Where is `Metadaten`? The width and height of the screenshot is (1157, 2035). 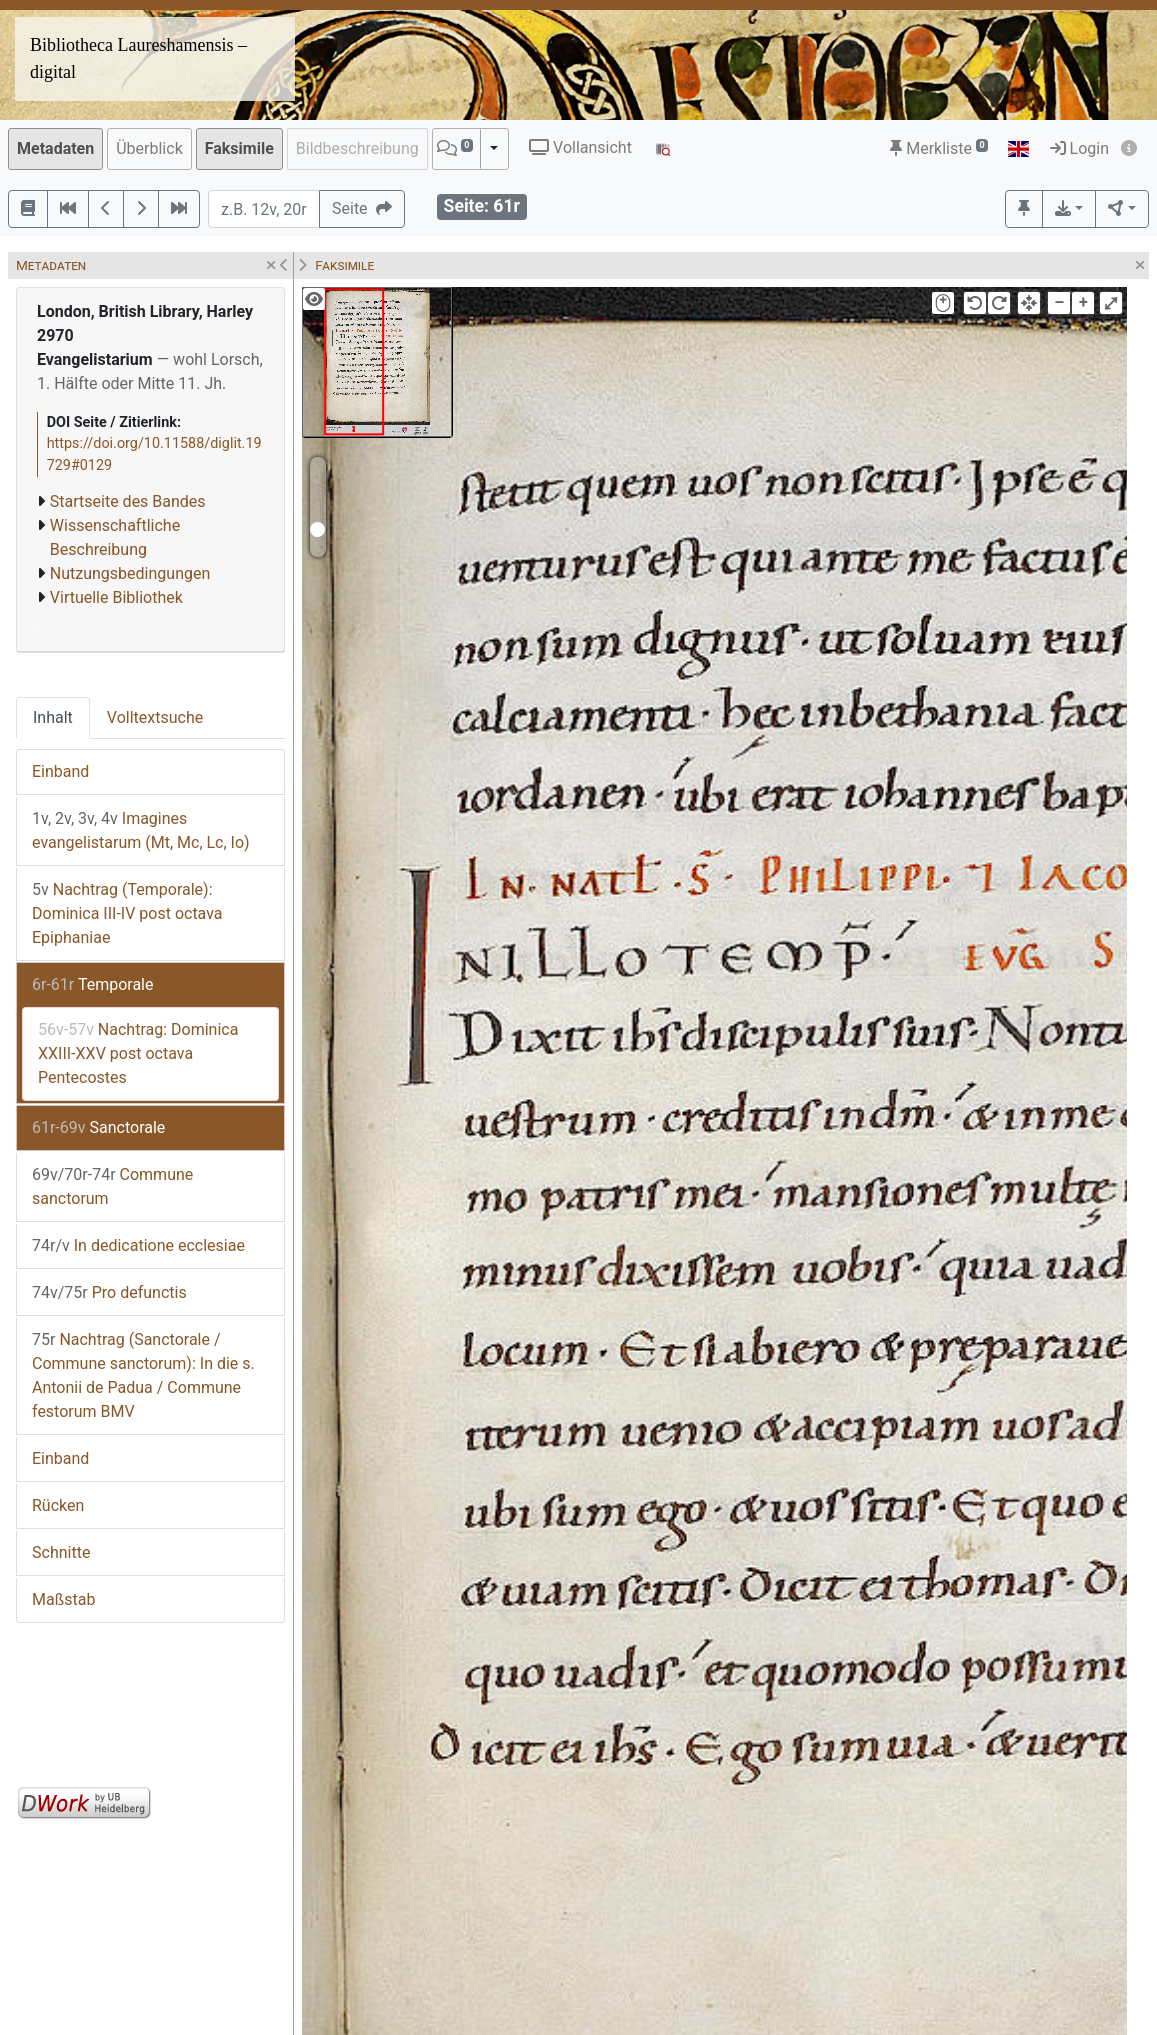 Metadaten is located at coordinates (55, 148).